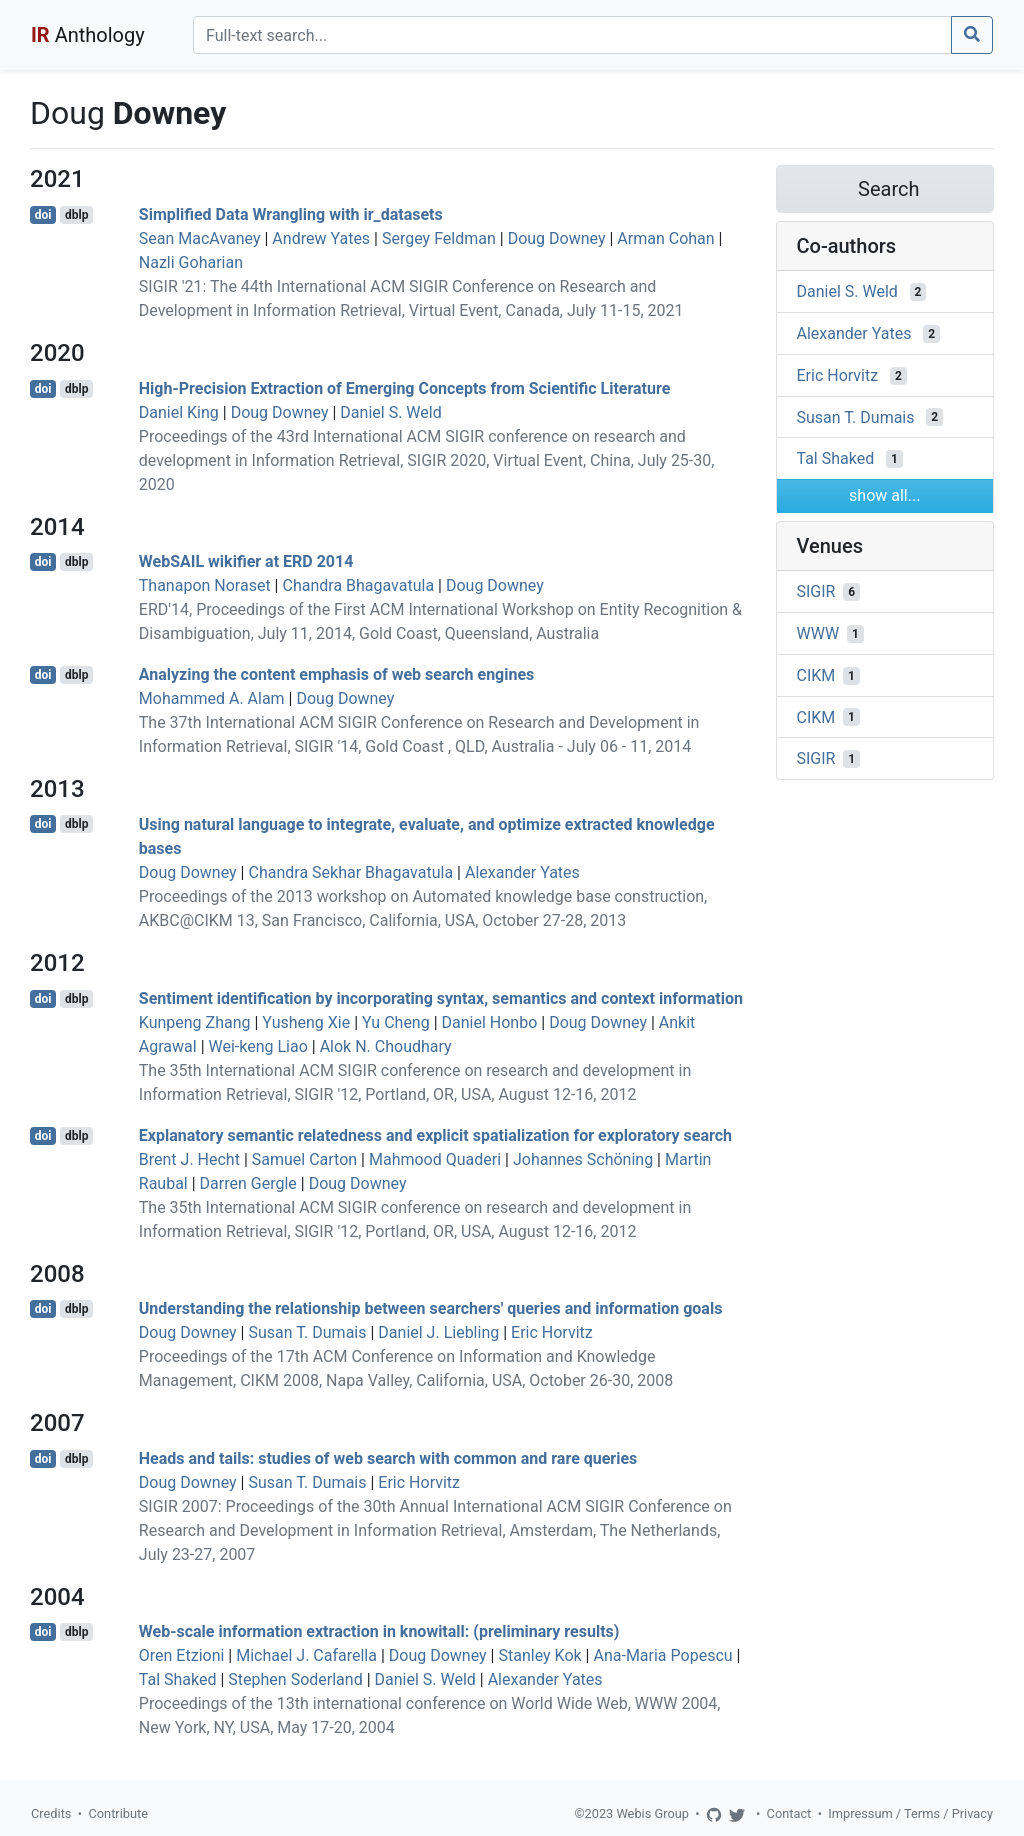  Describe the element at coordinates (816, 591) in the screenshot. I see `SIGIR` at that location.